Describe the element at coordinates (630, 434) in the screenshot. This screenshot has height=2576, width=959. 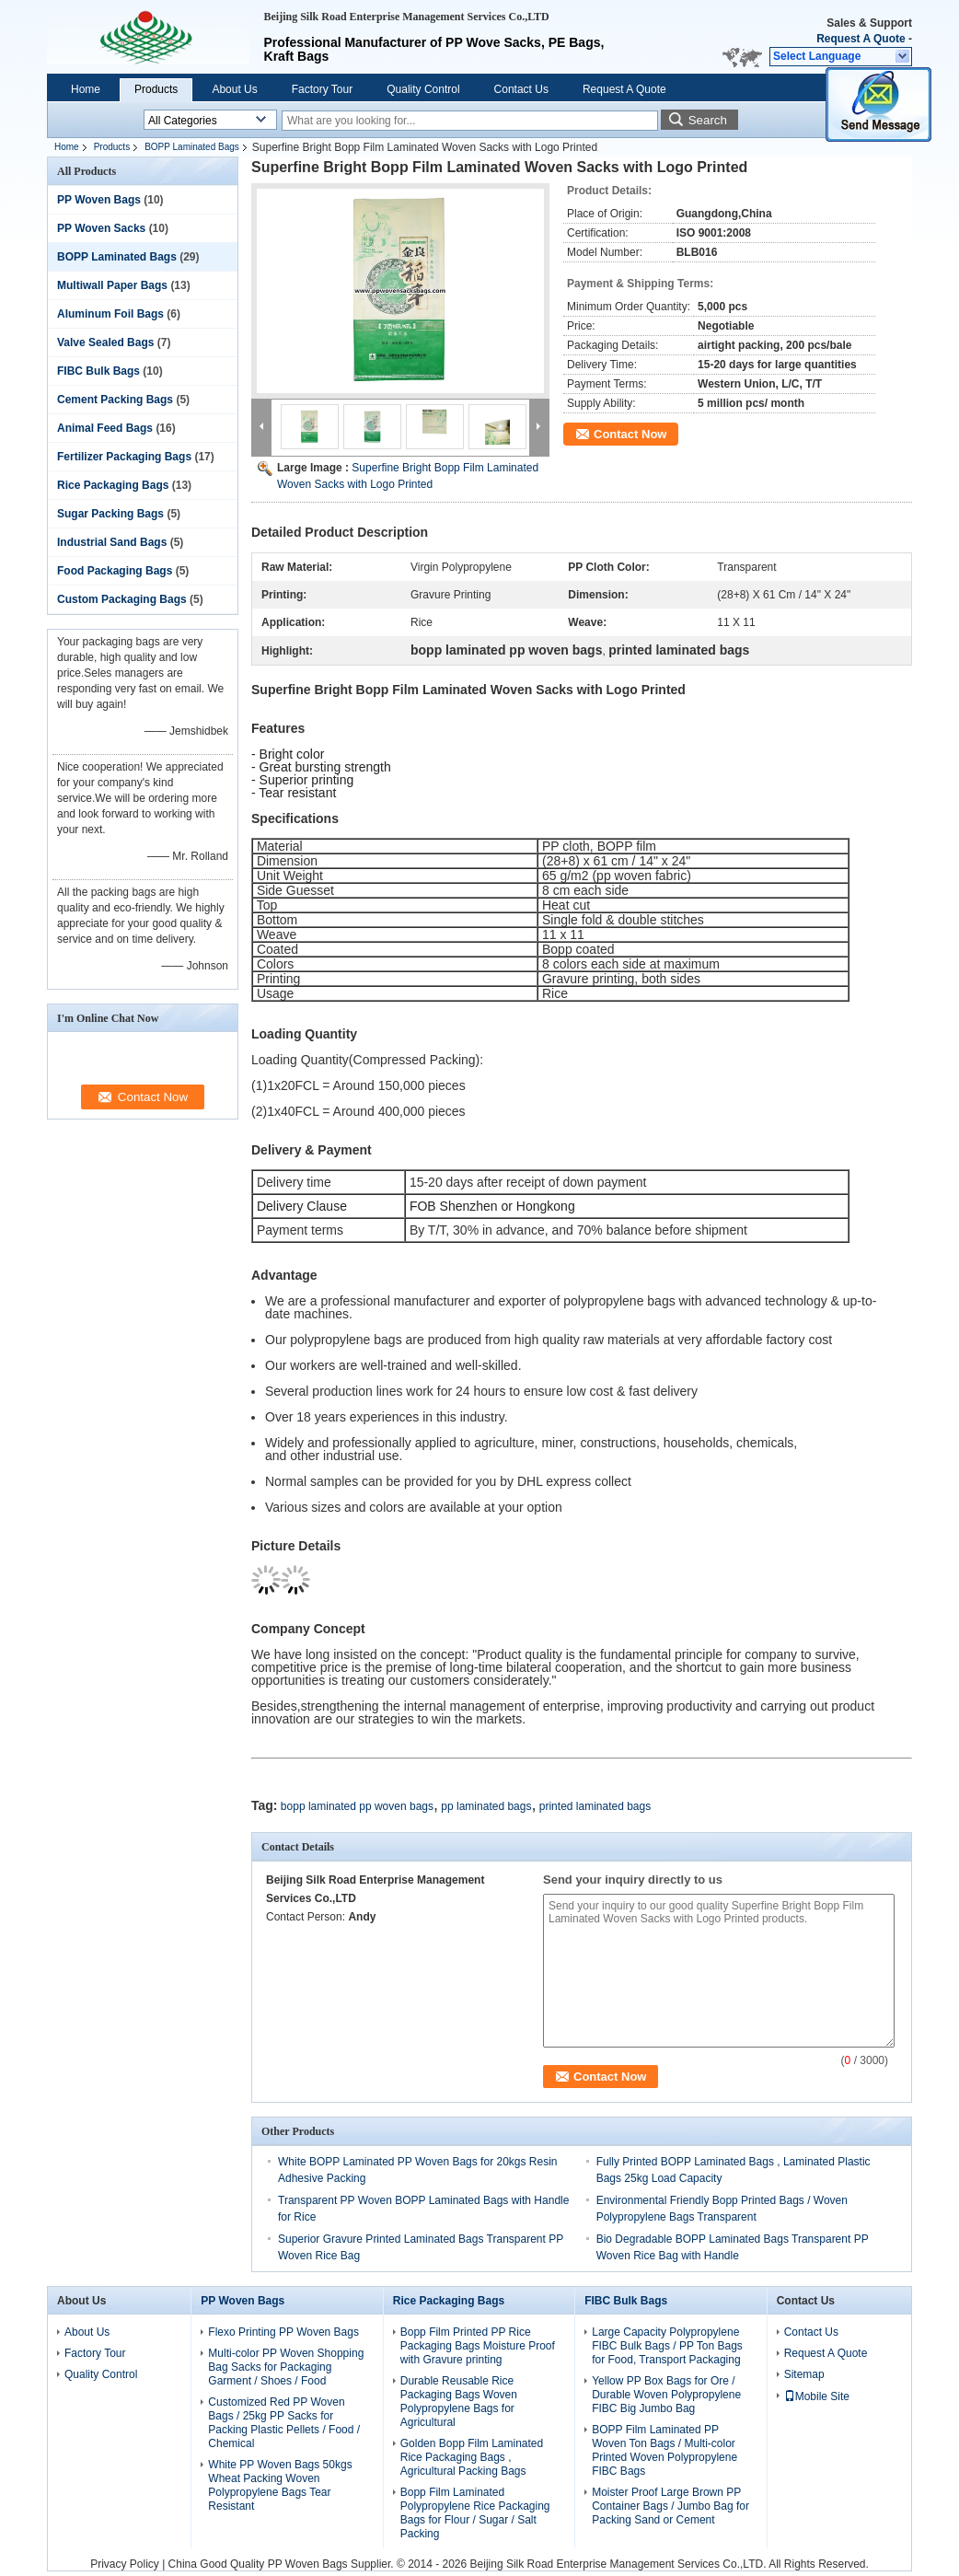
I see `Contact Now` at that location.